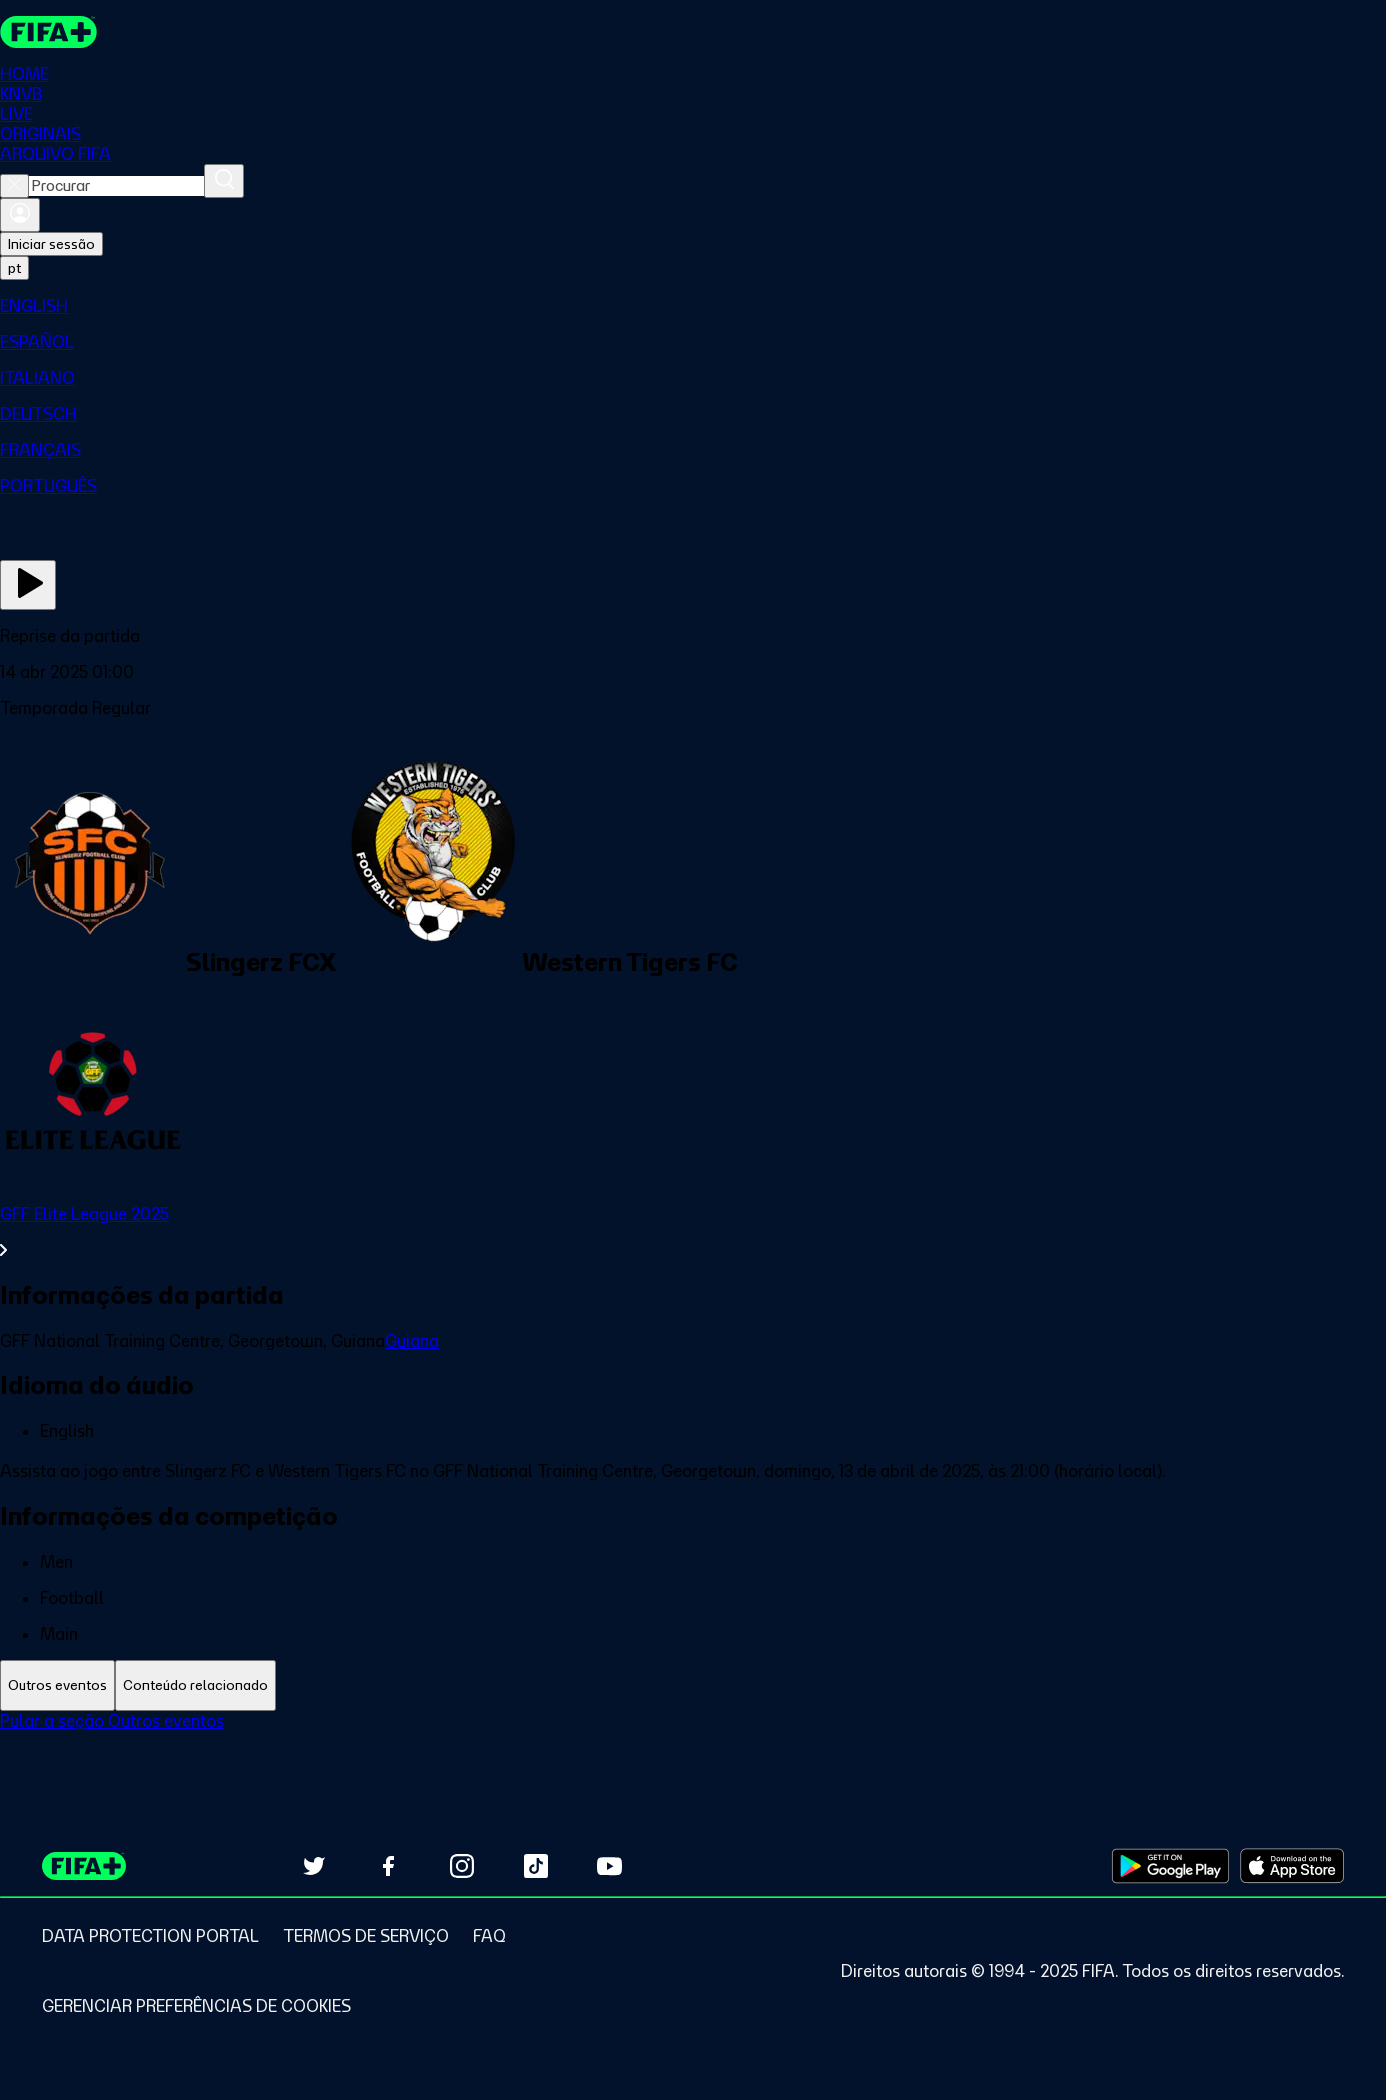 This screenshot has height=2100, width=1386. Describe the element at coordinates (48, 32) in the screenshot. I see `[FIFA+ Home]` at that location.